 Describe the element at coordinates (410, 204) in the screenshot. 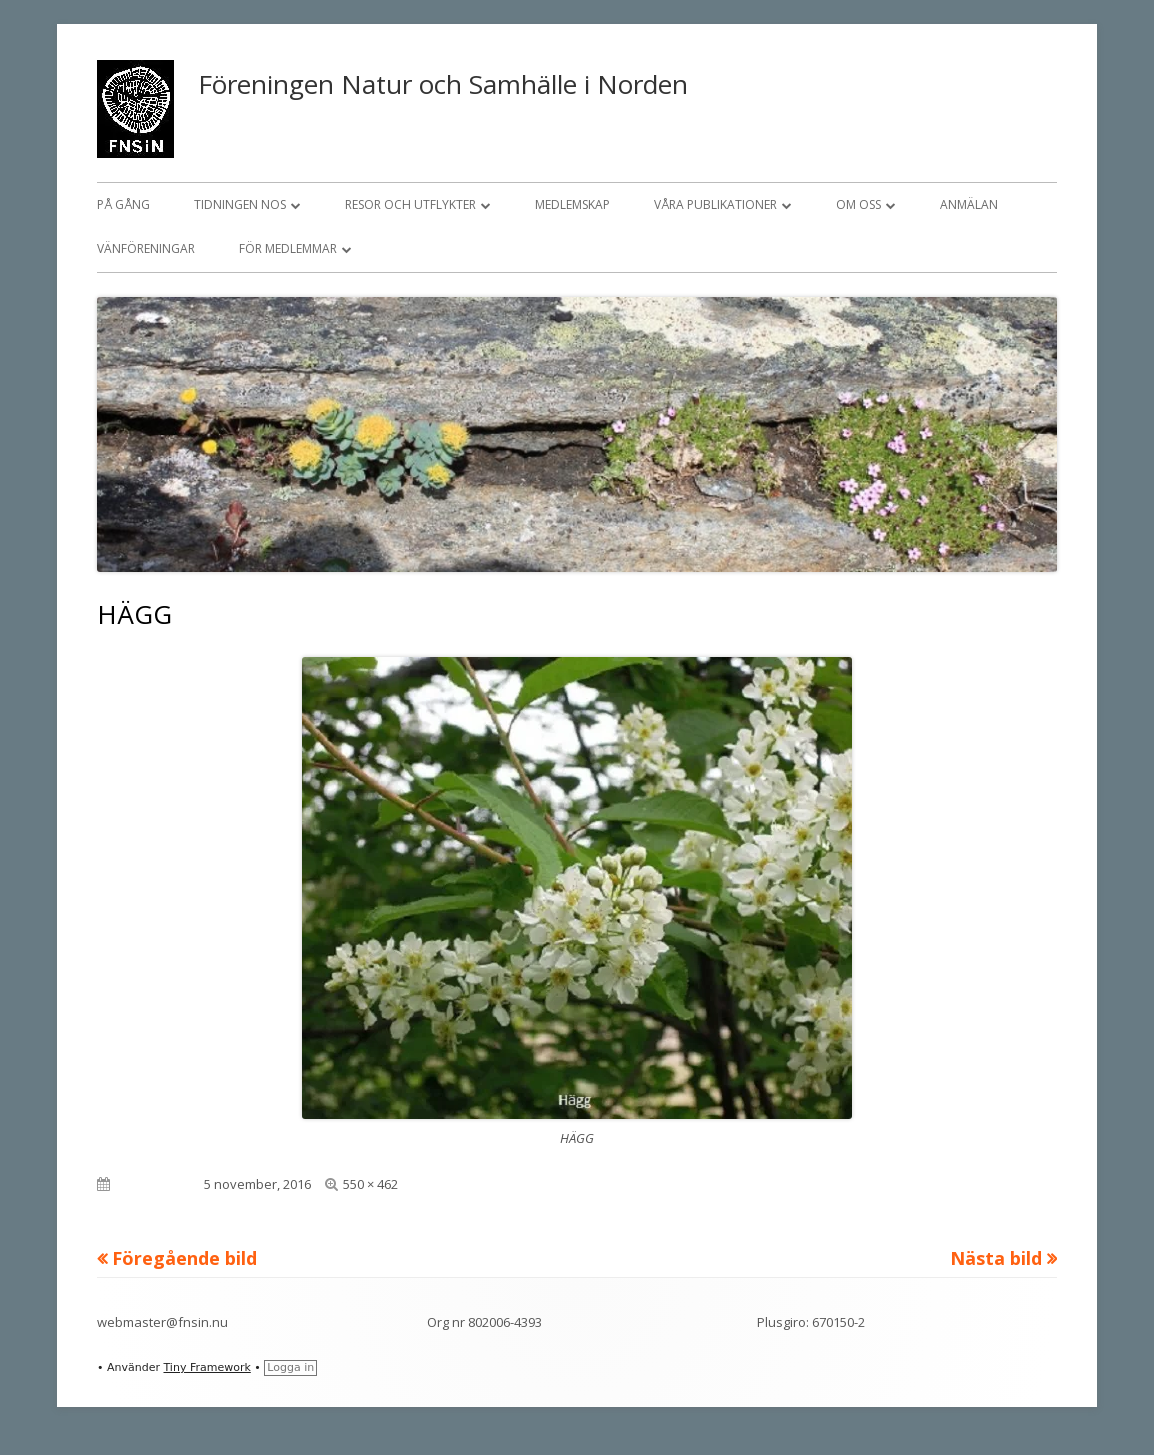

I see `Resor och utflykter` at that location.